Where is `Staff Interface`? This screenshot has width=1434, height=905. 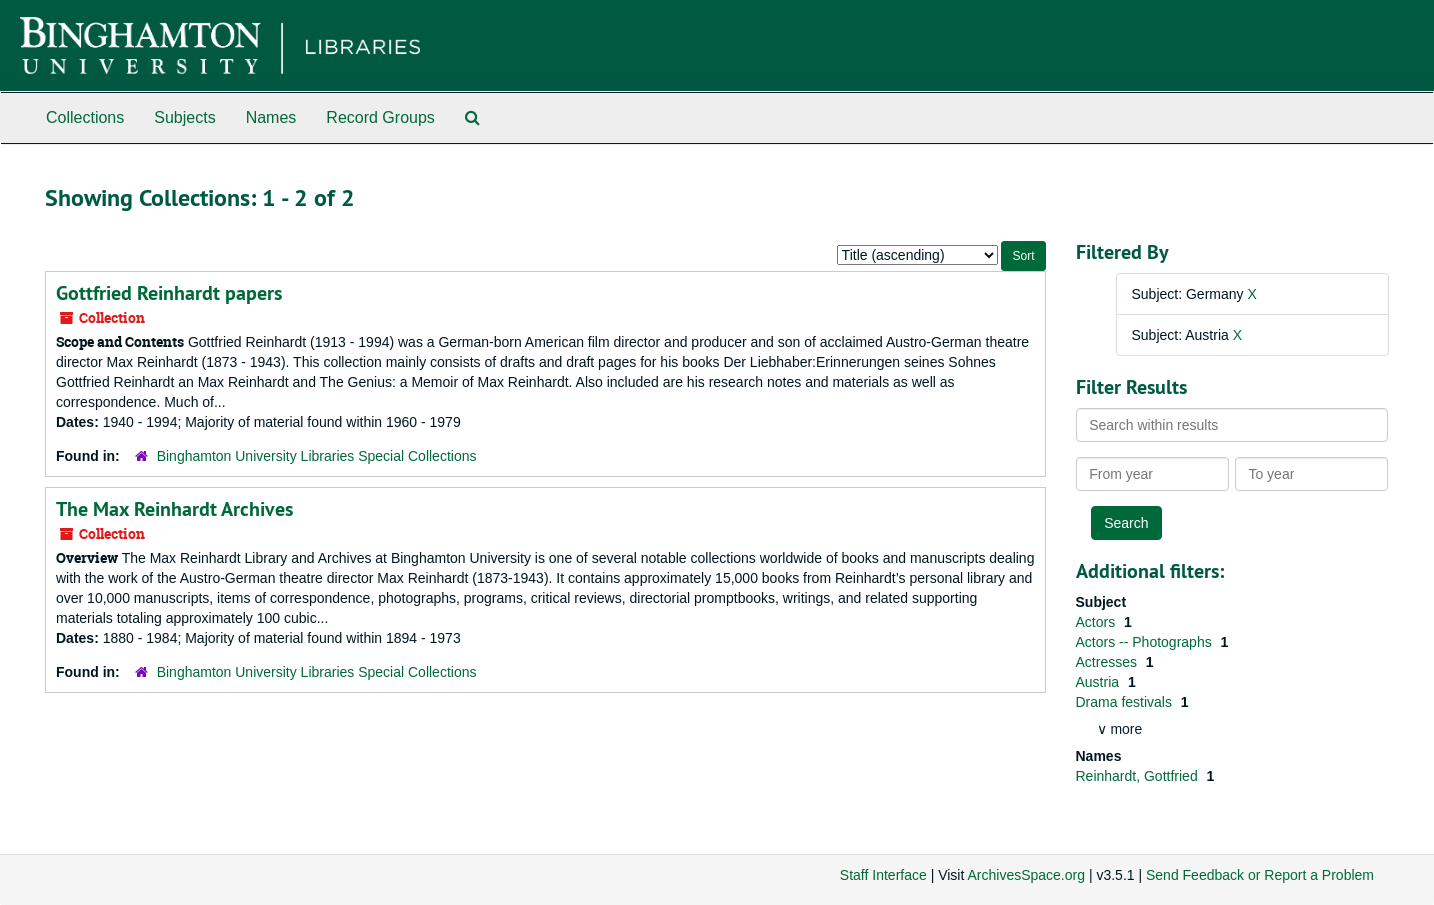
Staff Interface is located at coordinates (883, 875).